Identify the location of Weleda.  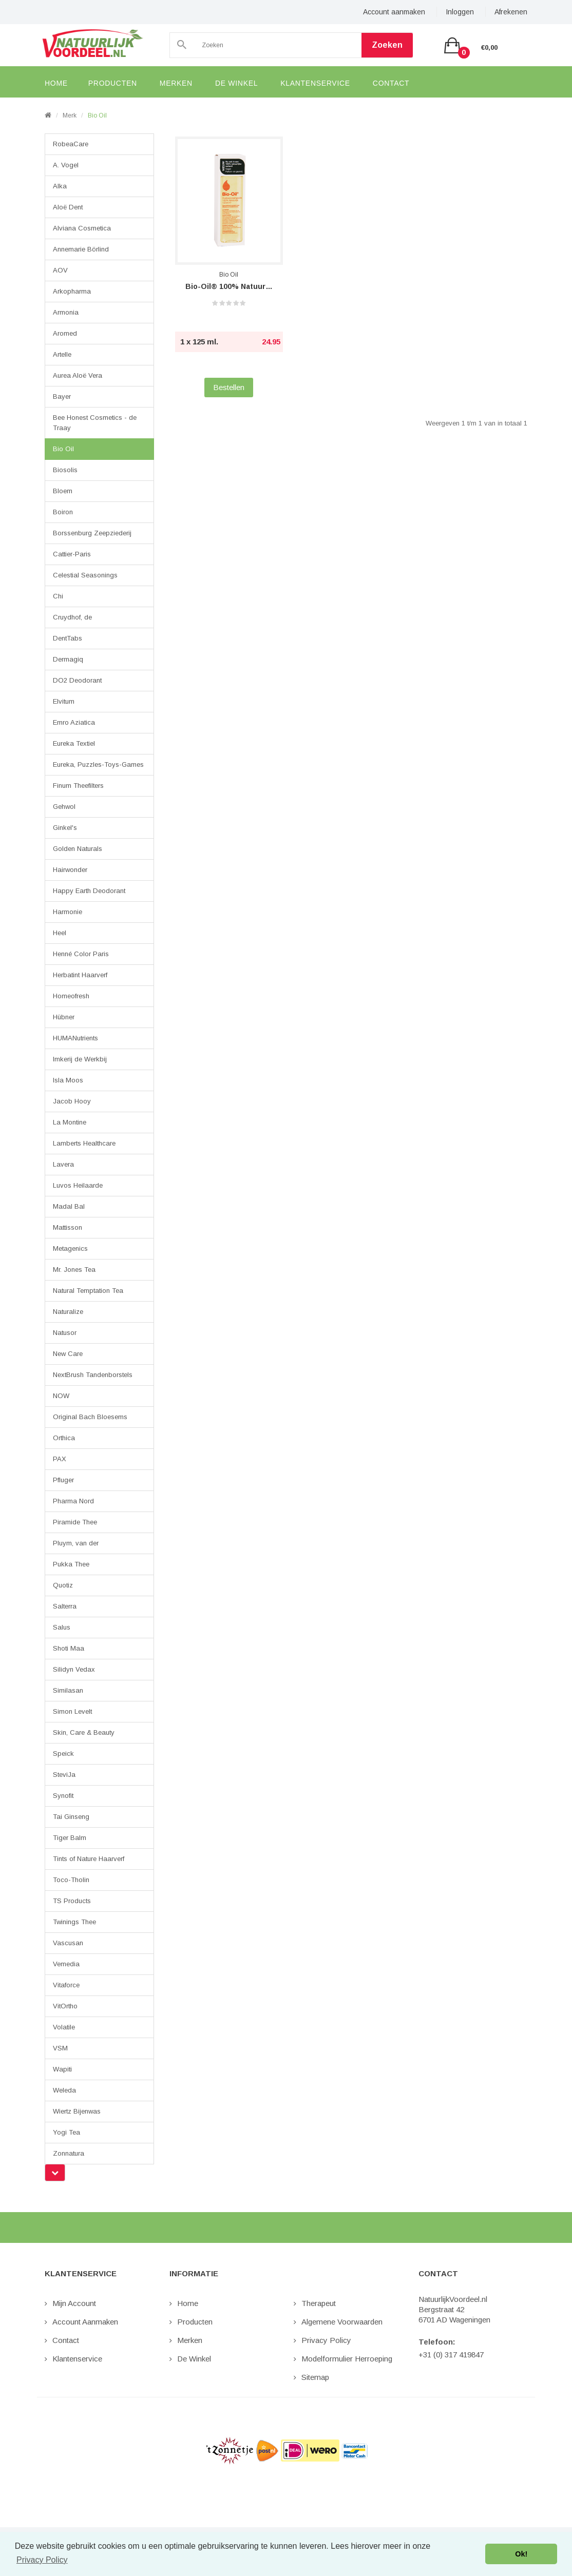
(64, 2090).